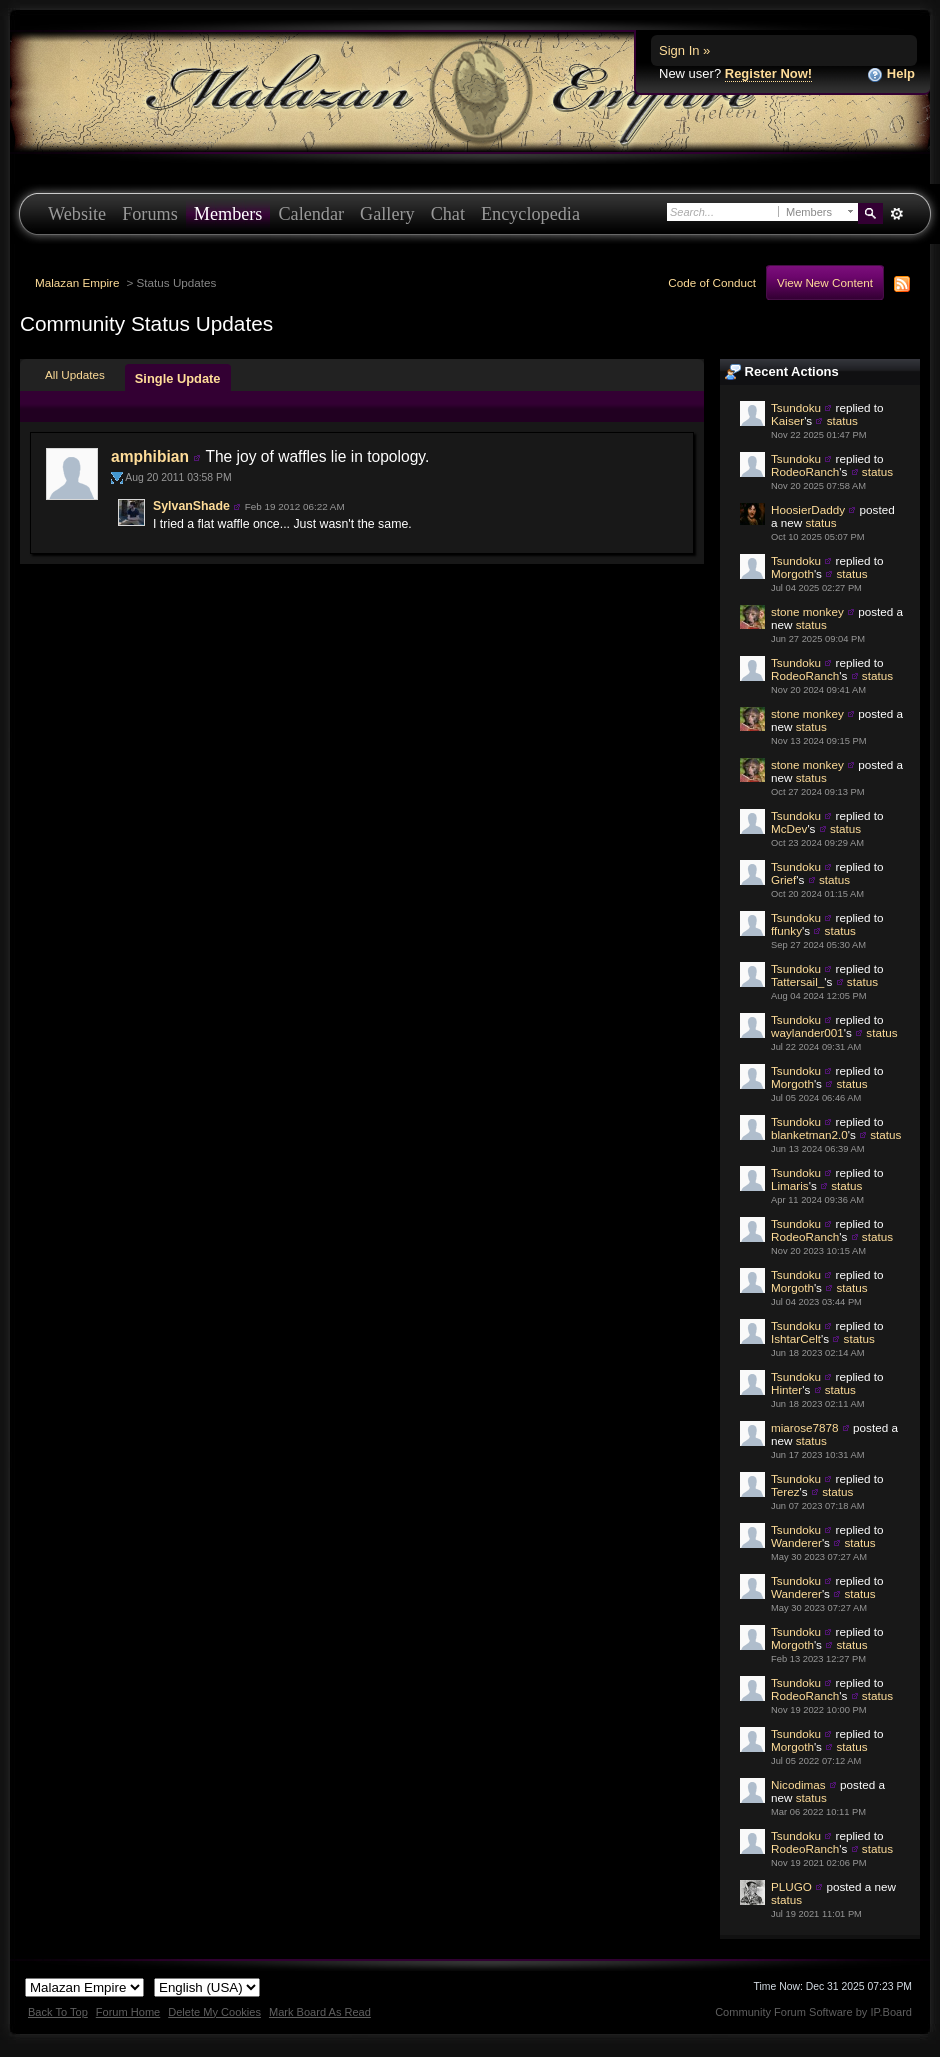 The width and height of the screenshot is (940, 2057). I want to click on status, so click(842, 420).